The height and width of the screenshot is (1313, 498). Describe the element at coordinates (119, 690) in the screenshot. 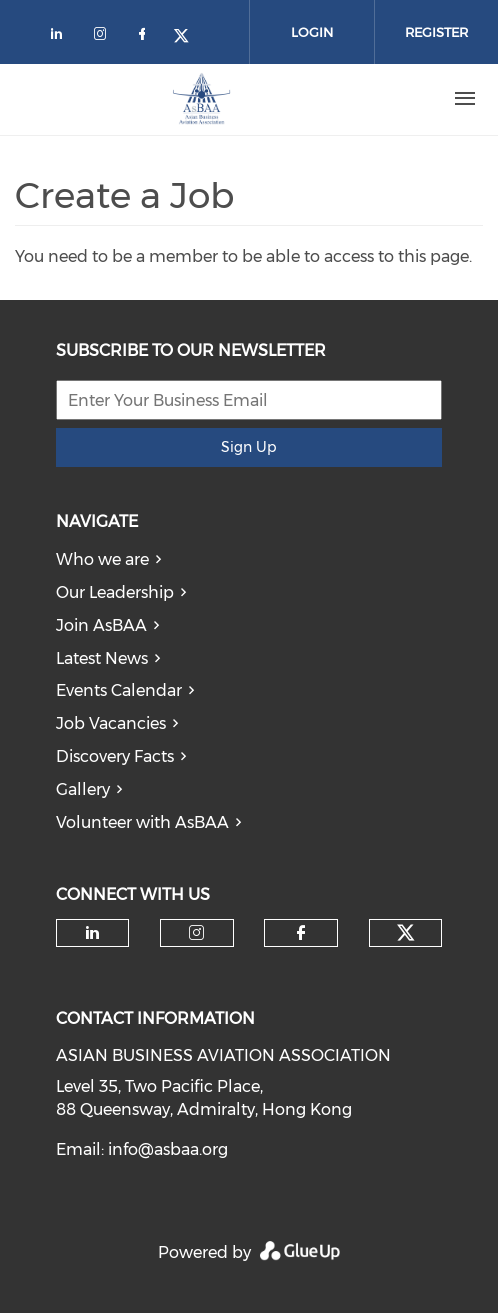

I see `Events Calendar` at that location.